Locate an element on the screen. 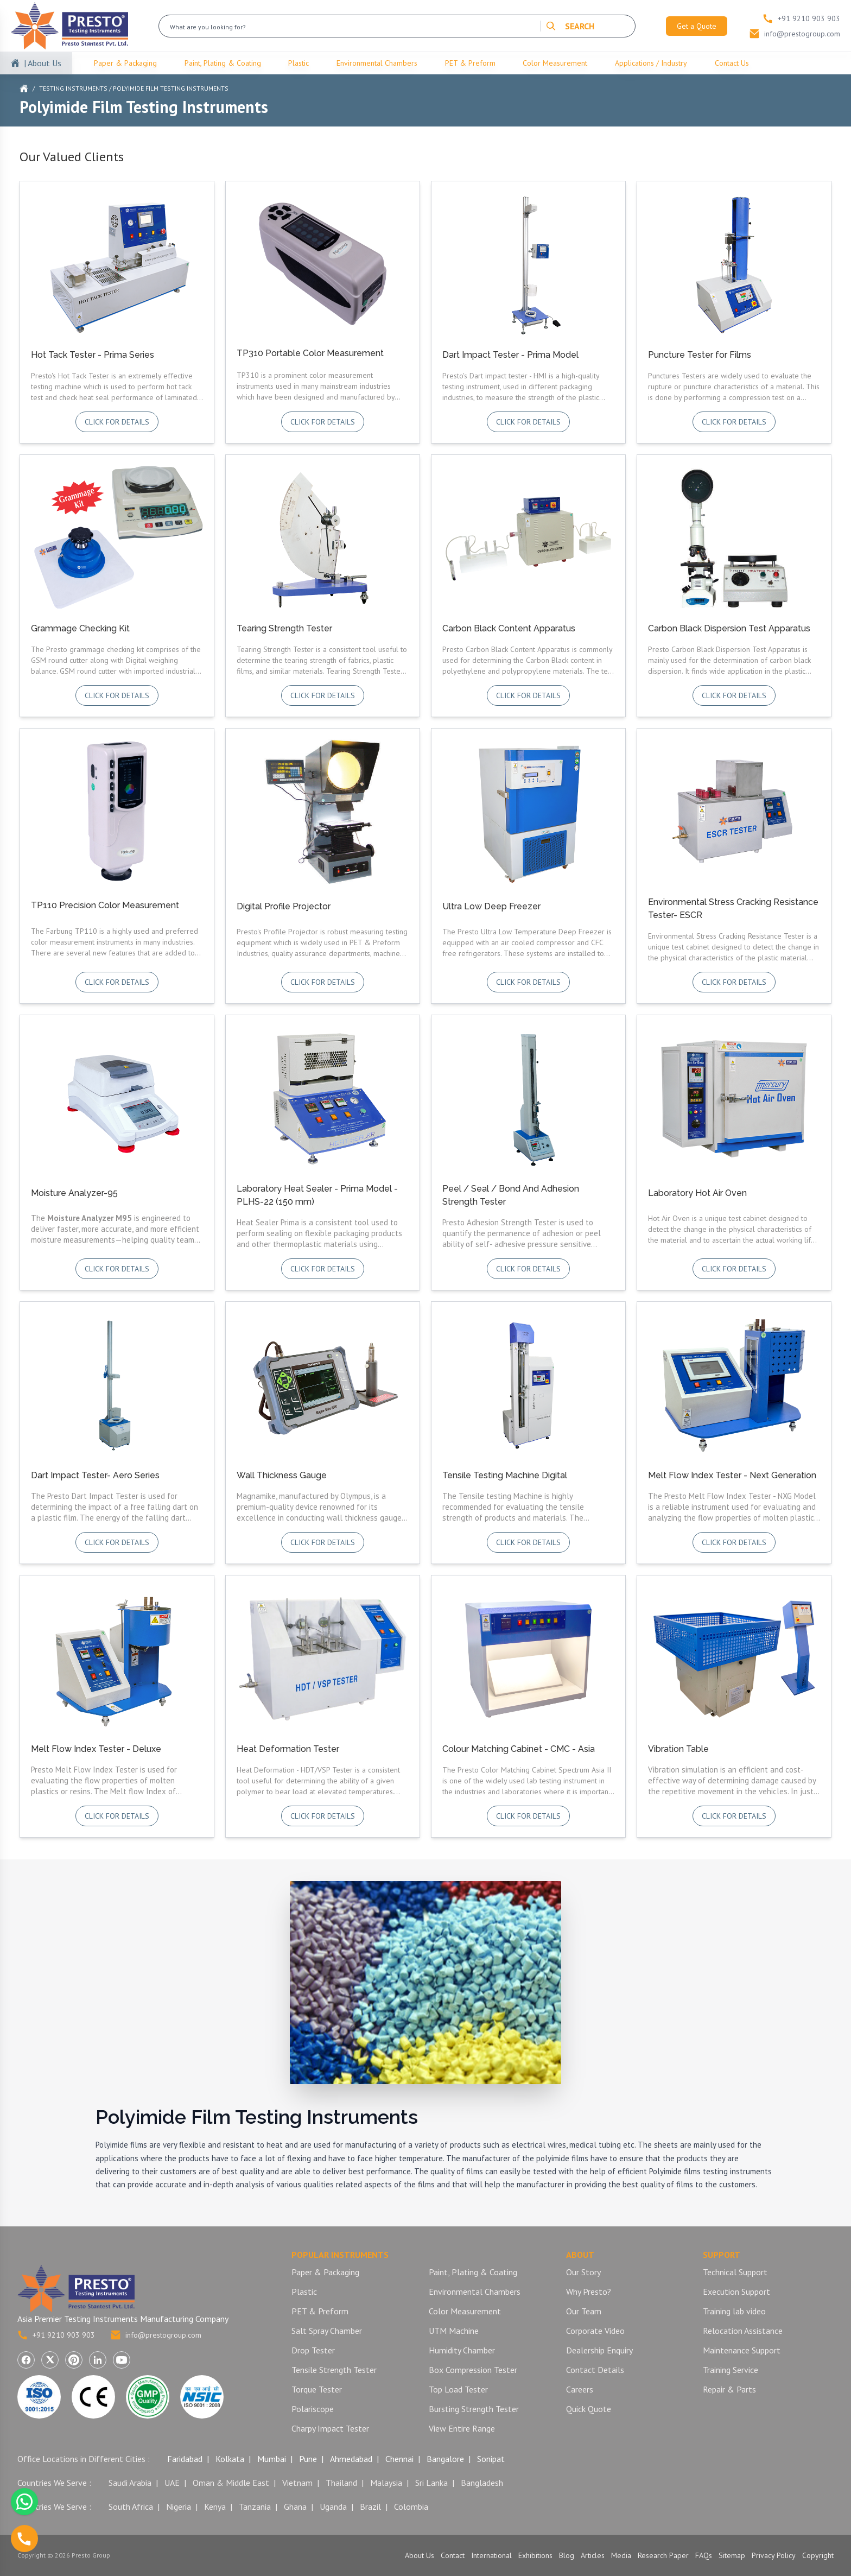  [Visit Presto Group on X (Twitter) (opens in a new tab)] is located at coordinates (50, 2360).